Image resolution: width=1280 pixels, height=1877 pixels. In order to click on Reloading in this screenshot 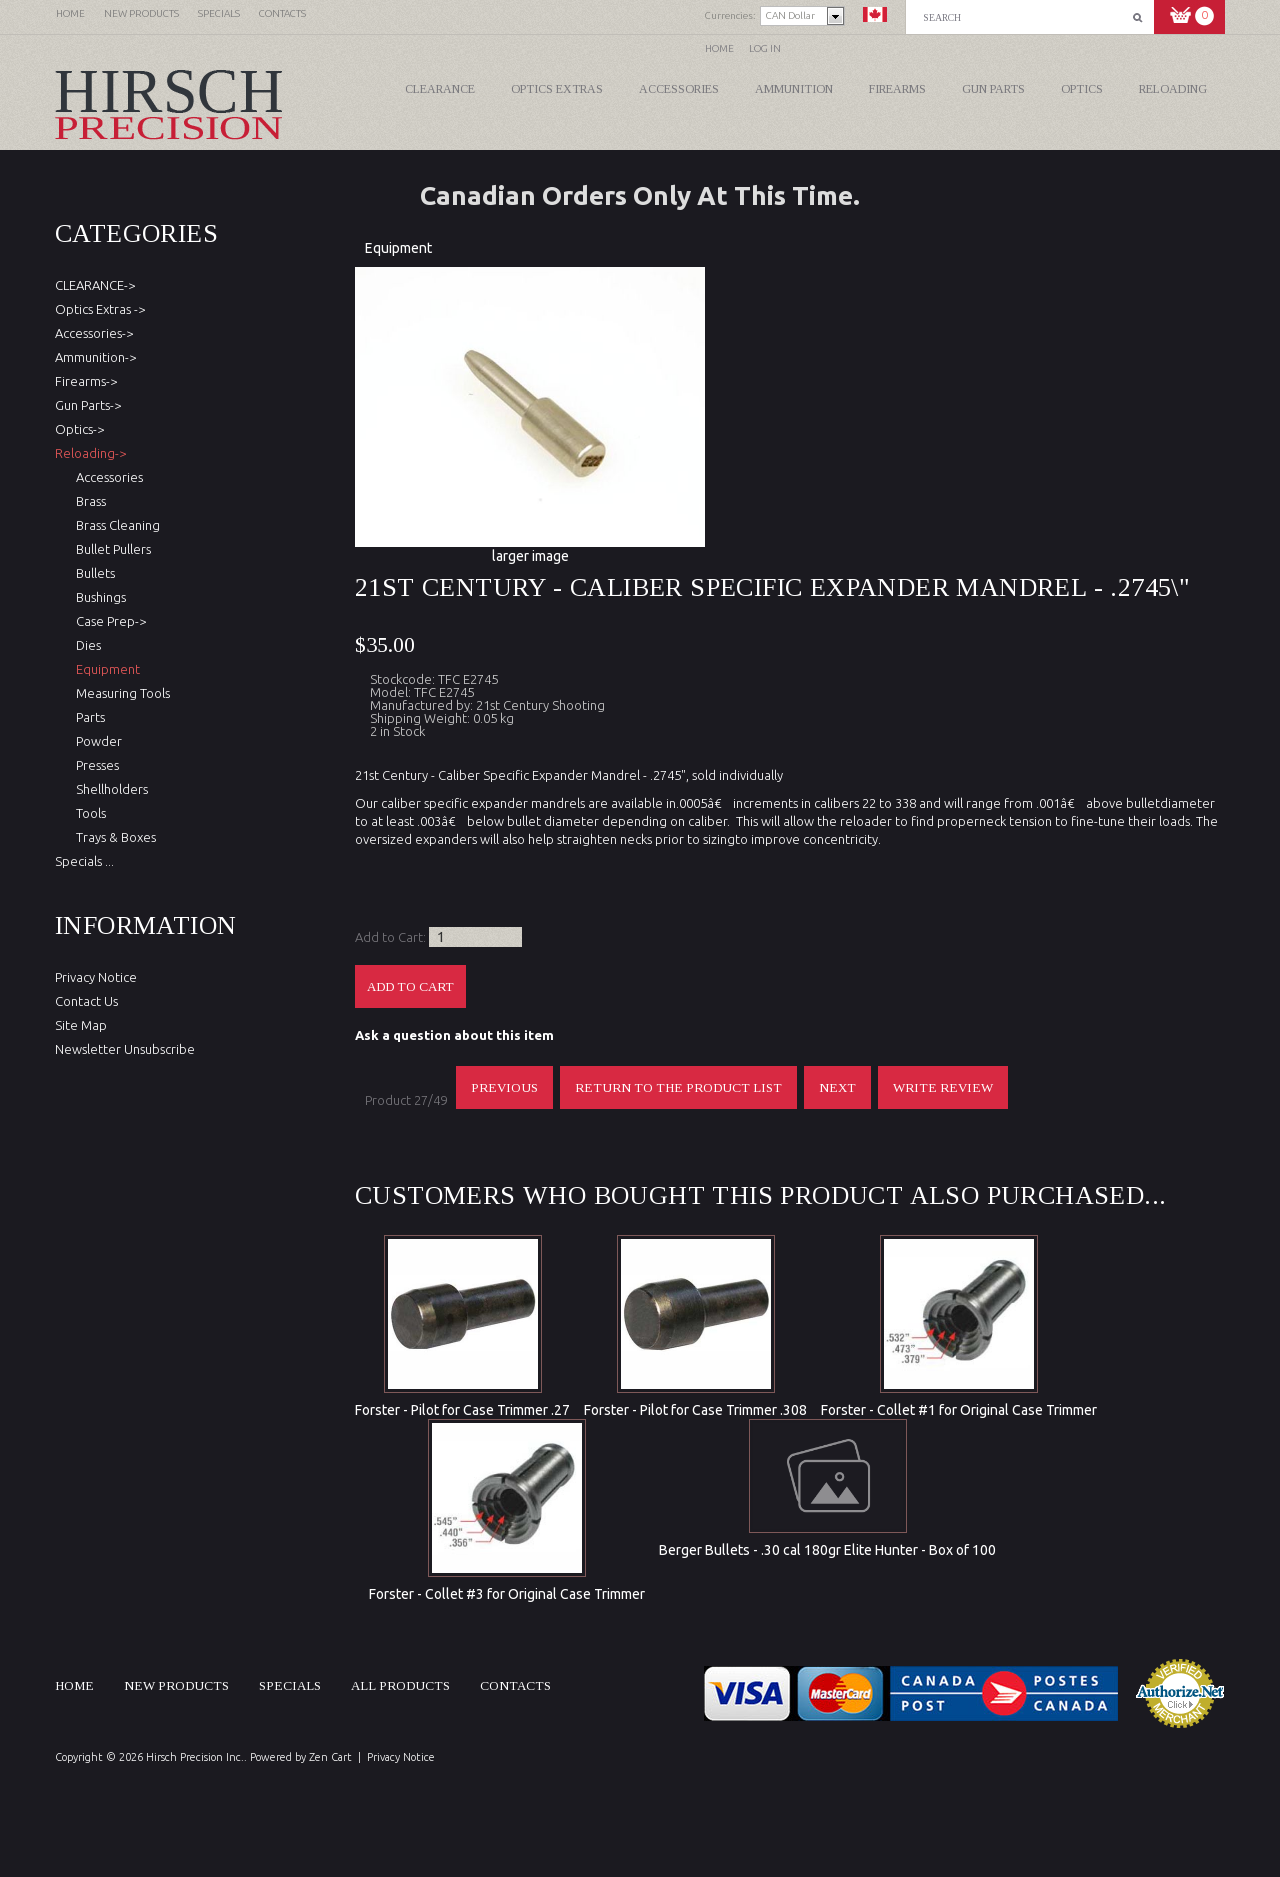, I will do `click(1173, 89)`.